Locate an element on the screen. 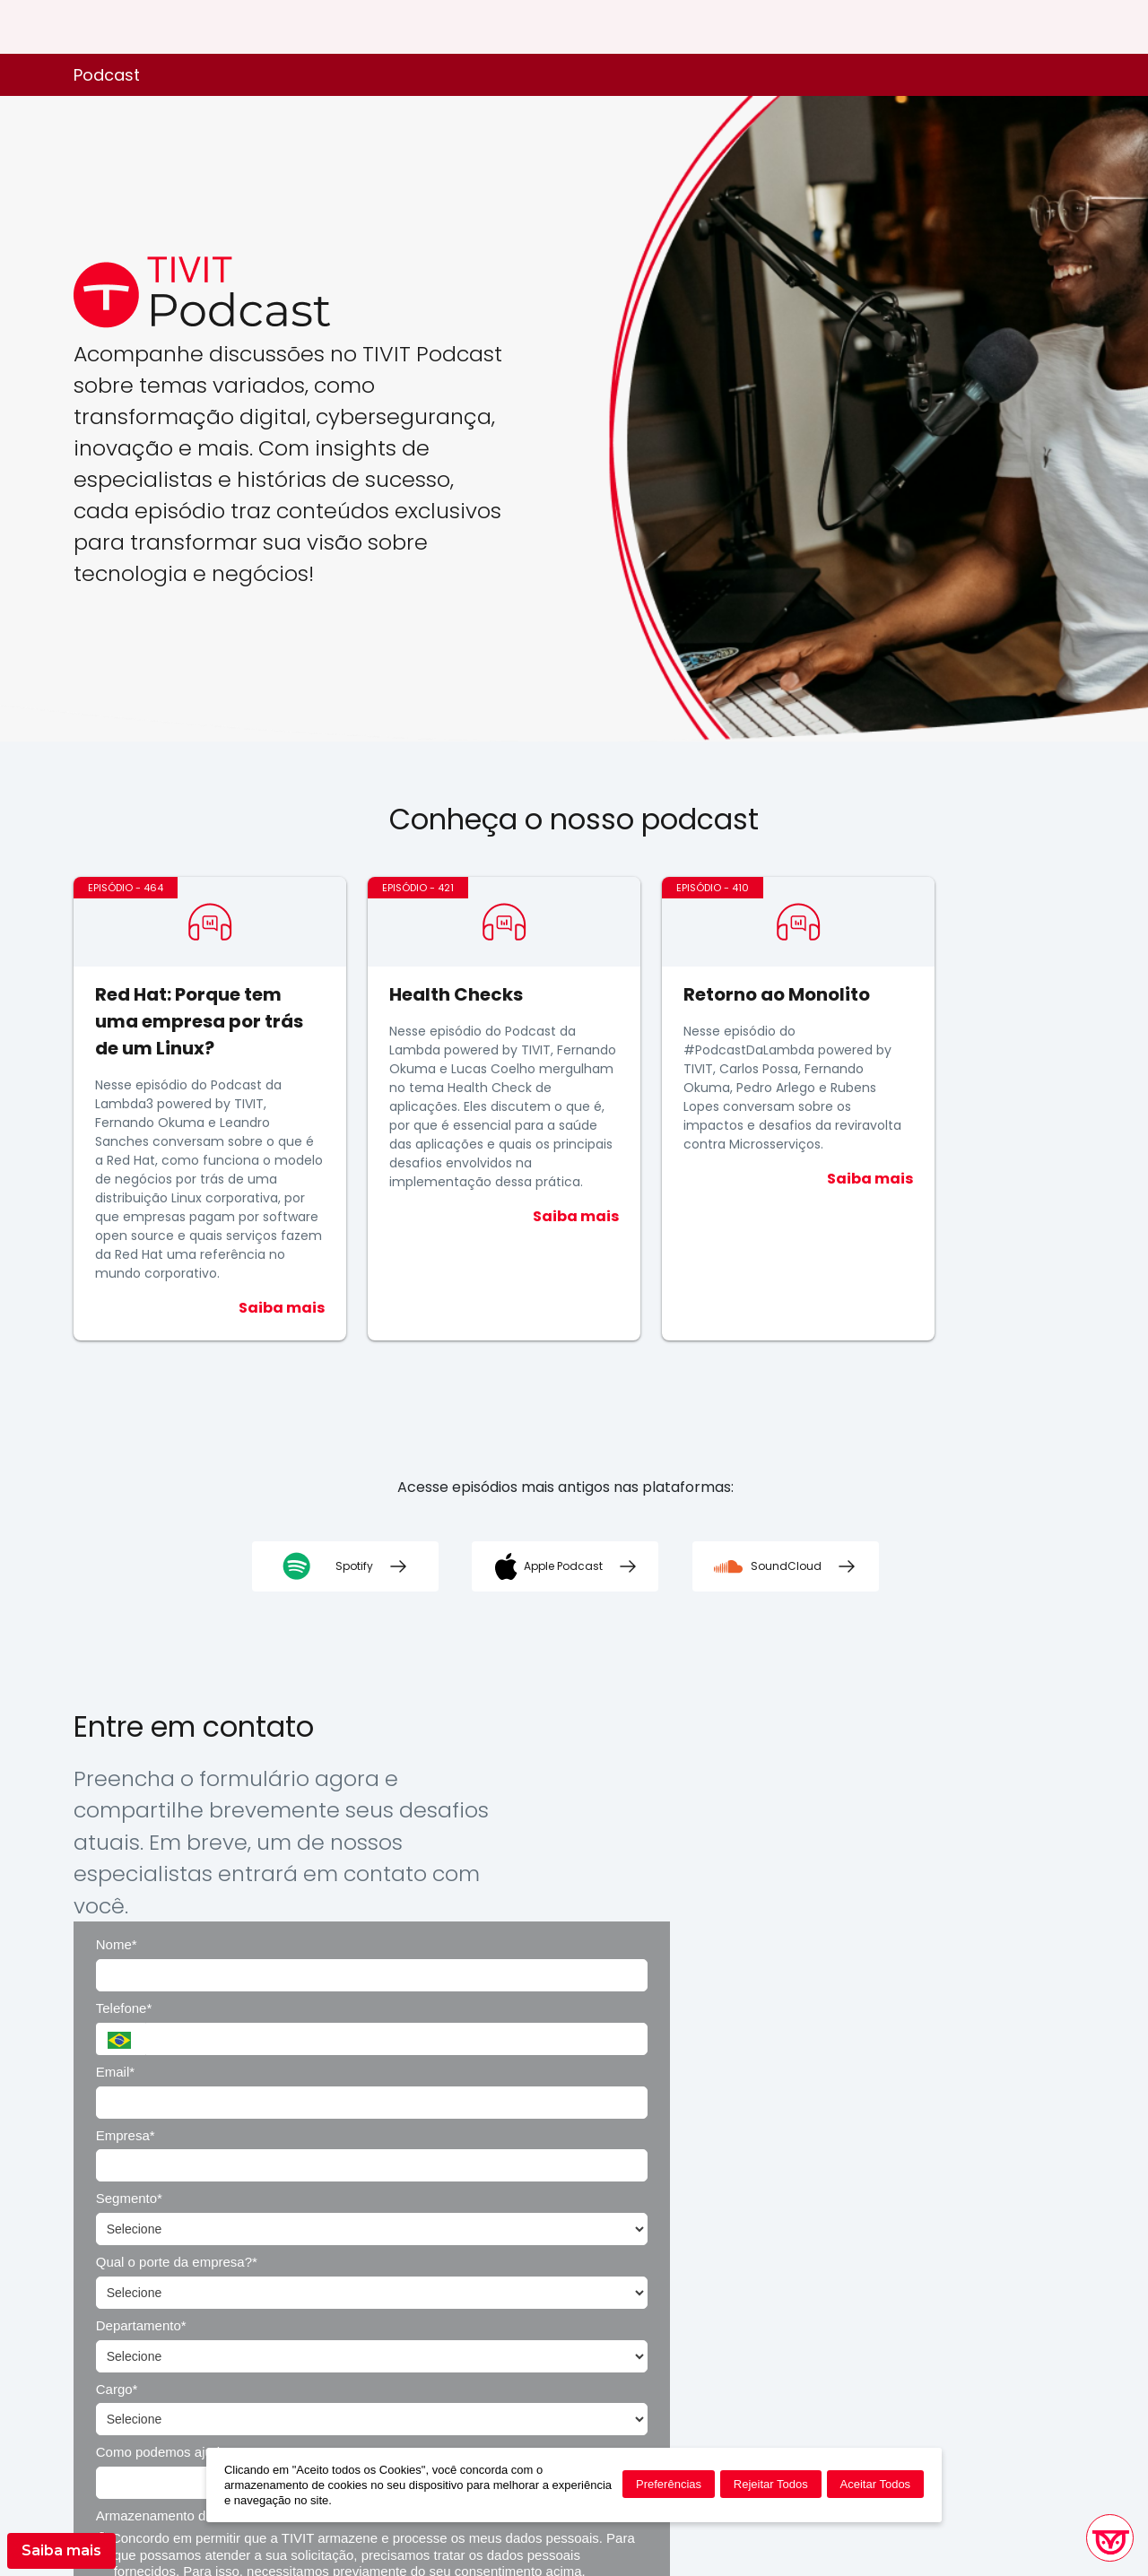  Como podemos ajudar?* is located at coordinates (596, 2024).